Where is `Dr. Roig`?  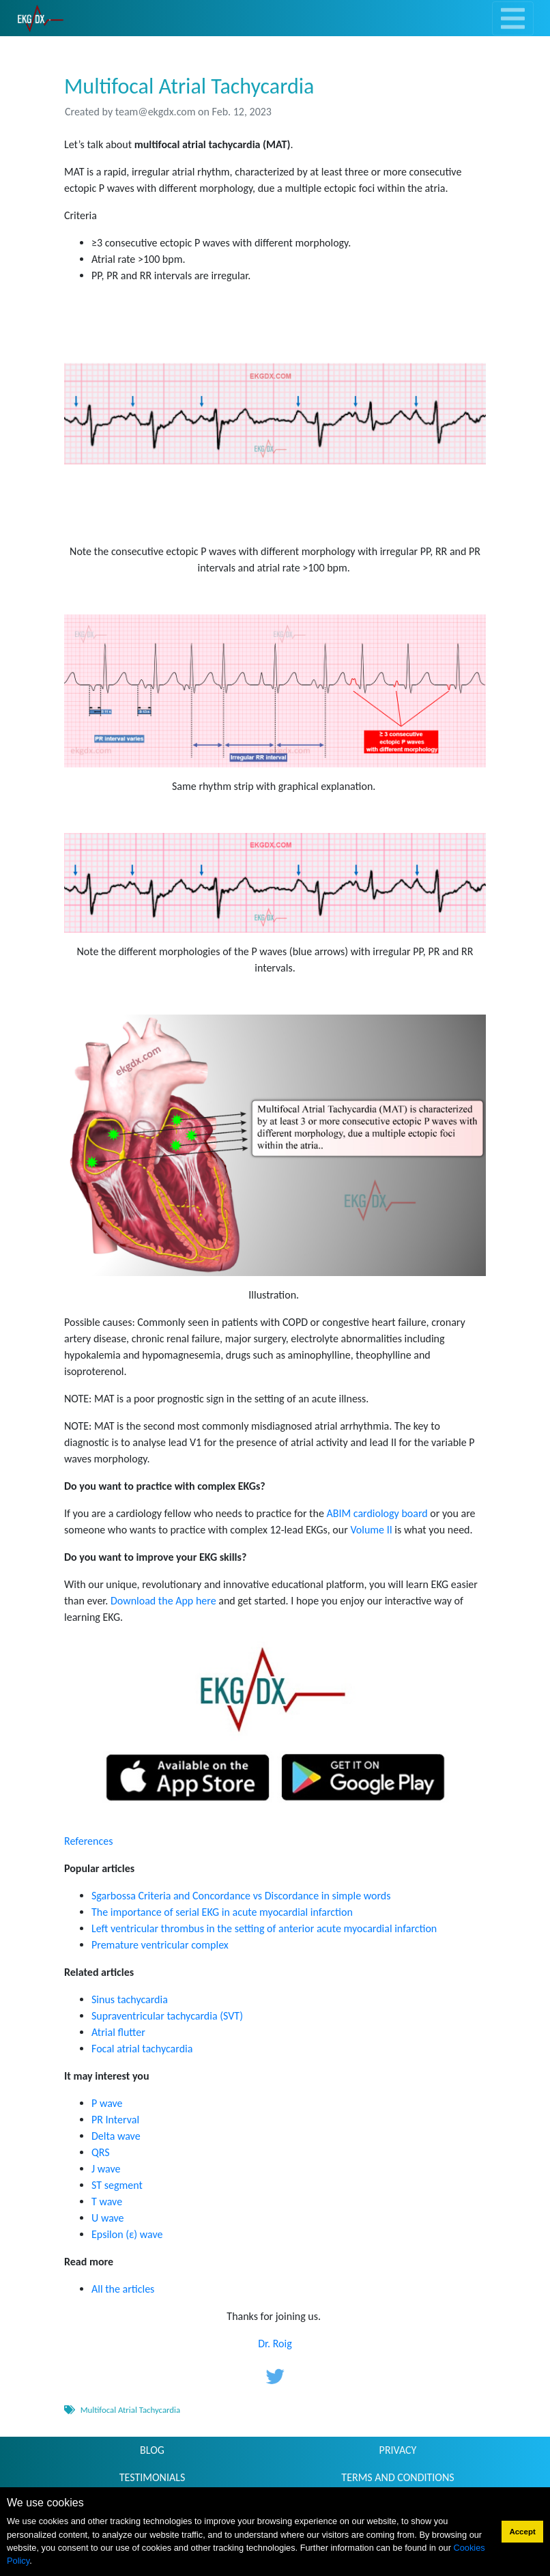
Dr. Roig is located at coordinates (274, 2343).